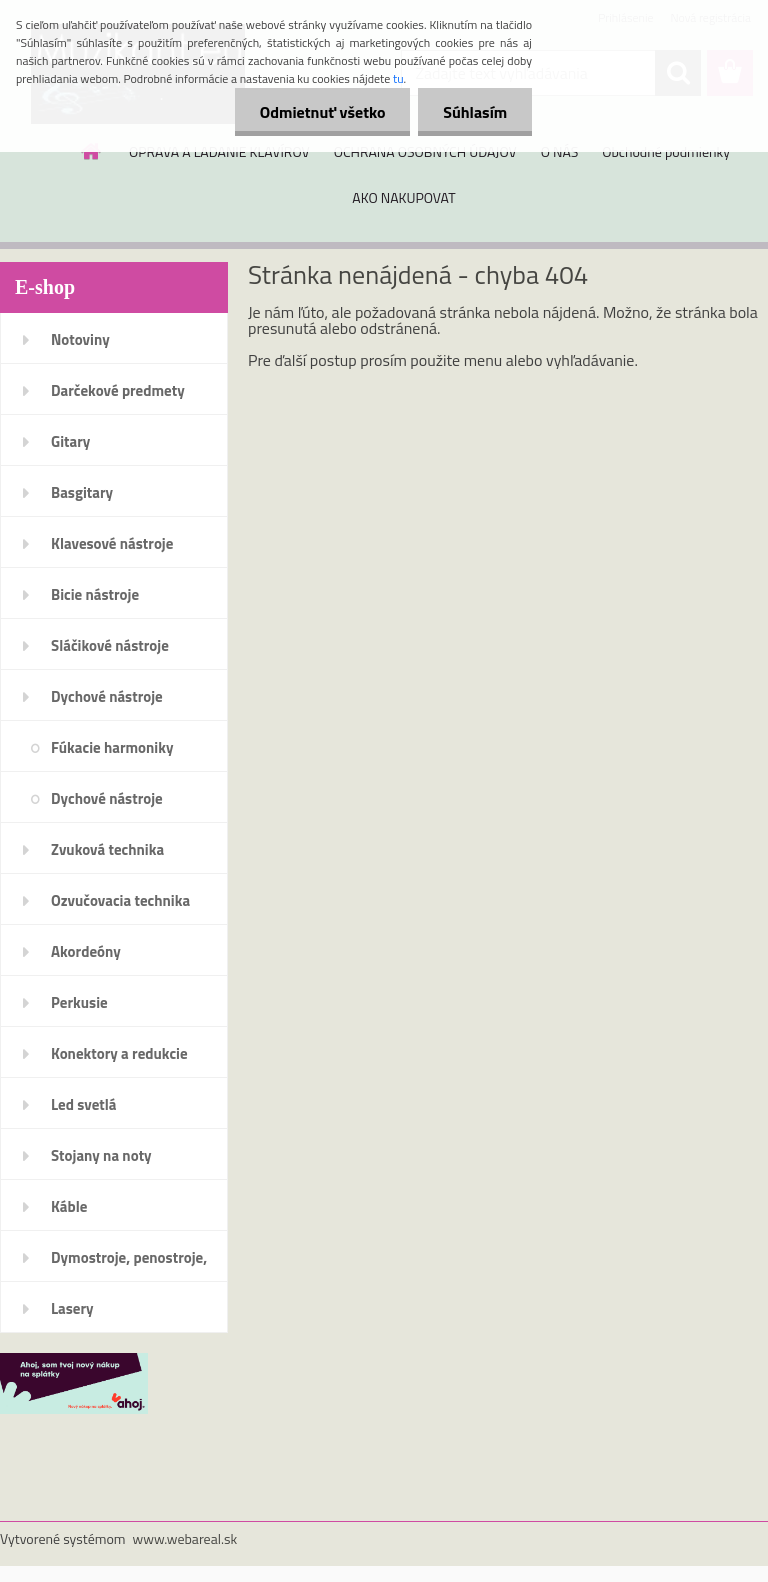  Describe the element at coordinates (120, 907) in the screenshot. I see `Ozvučovacia technika 100V` at that location.